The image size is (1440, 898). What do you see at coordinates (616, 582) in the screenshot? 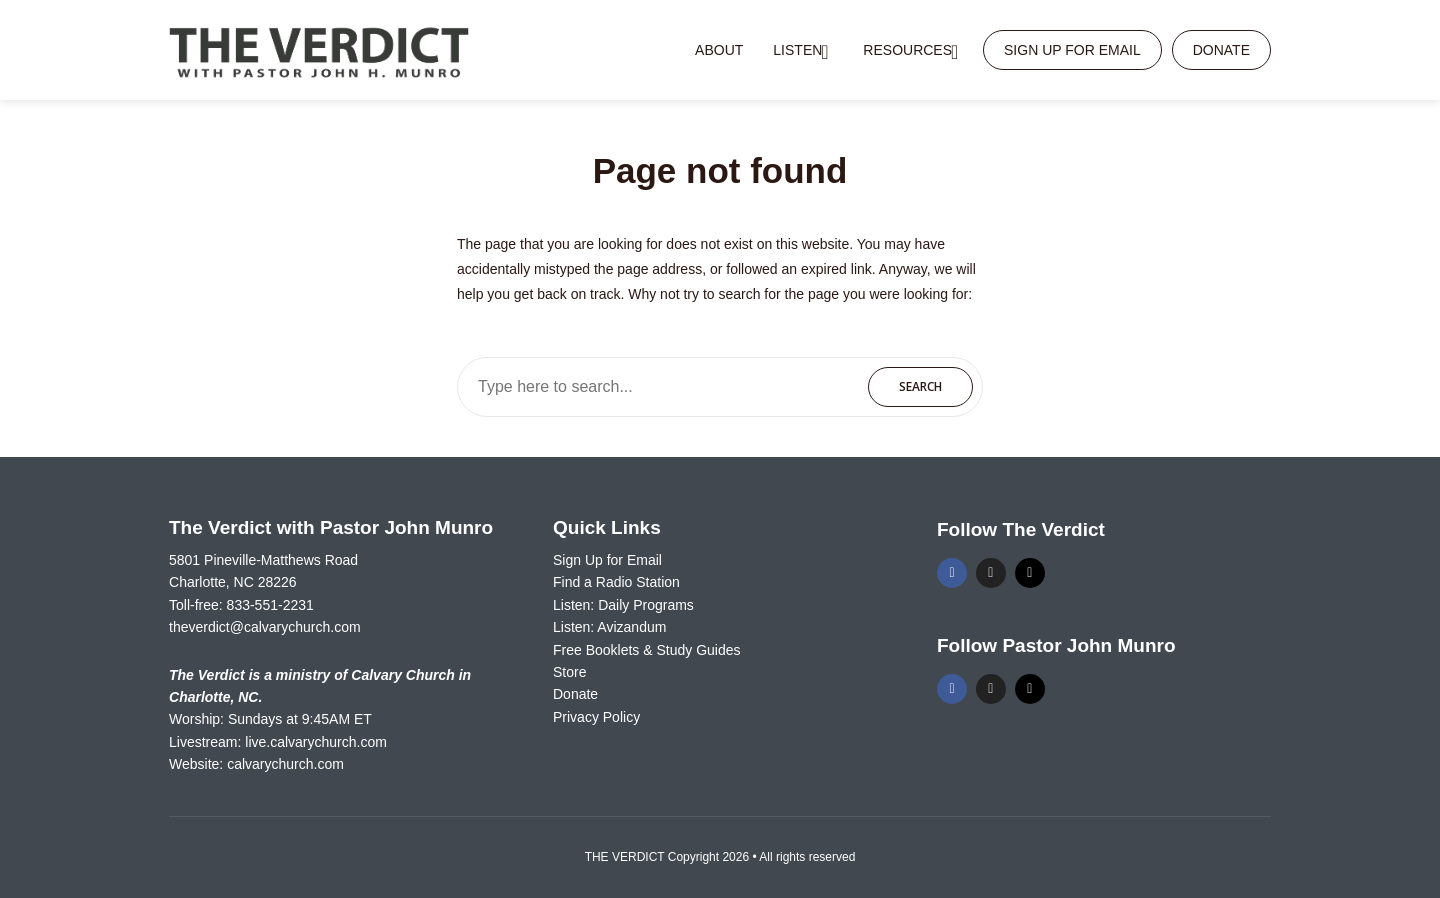
I see `Find a Radio Station` at bounding box center [616, 582].